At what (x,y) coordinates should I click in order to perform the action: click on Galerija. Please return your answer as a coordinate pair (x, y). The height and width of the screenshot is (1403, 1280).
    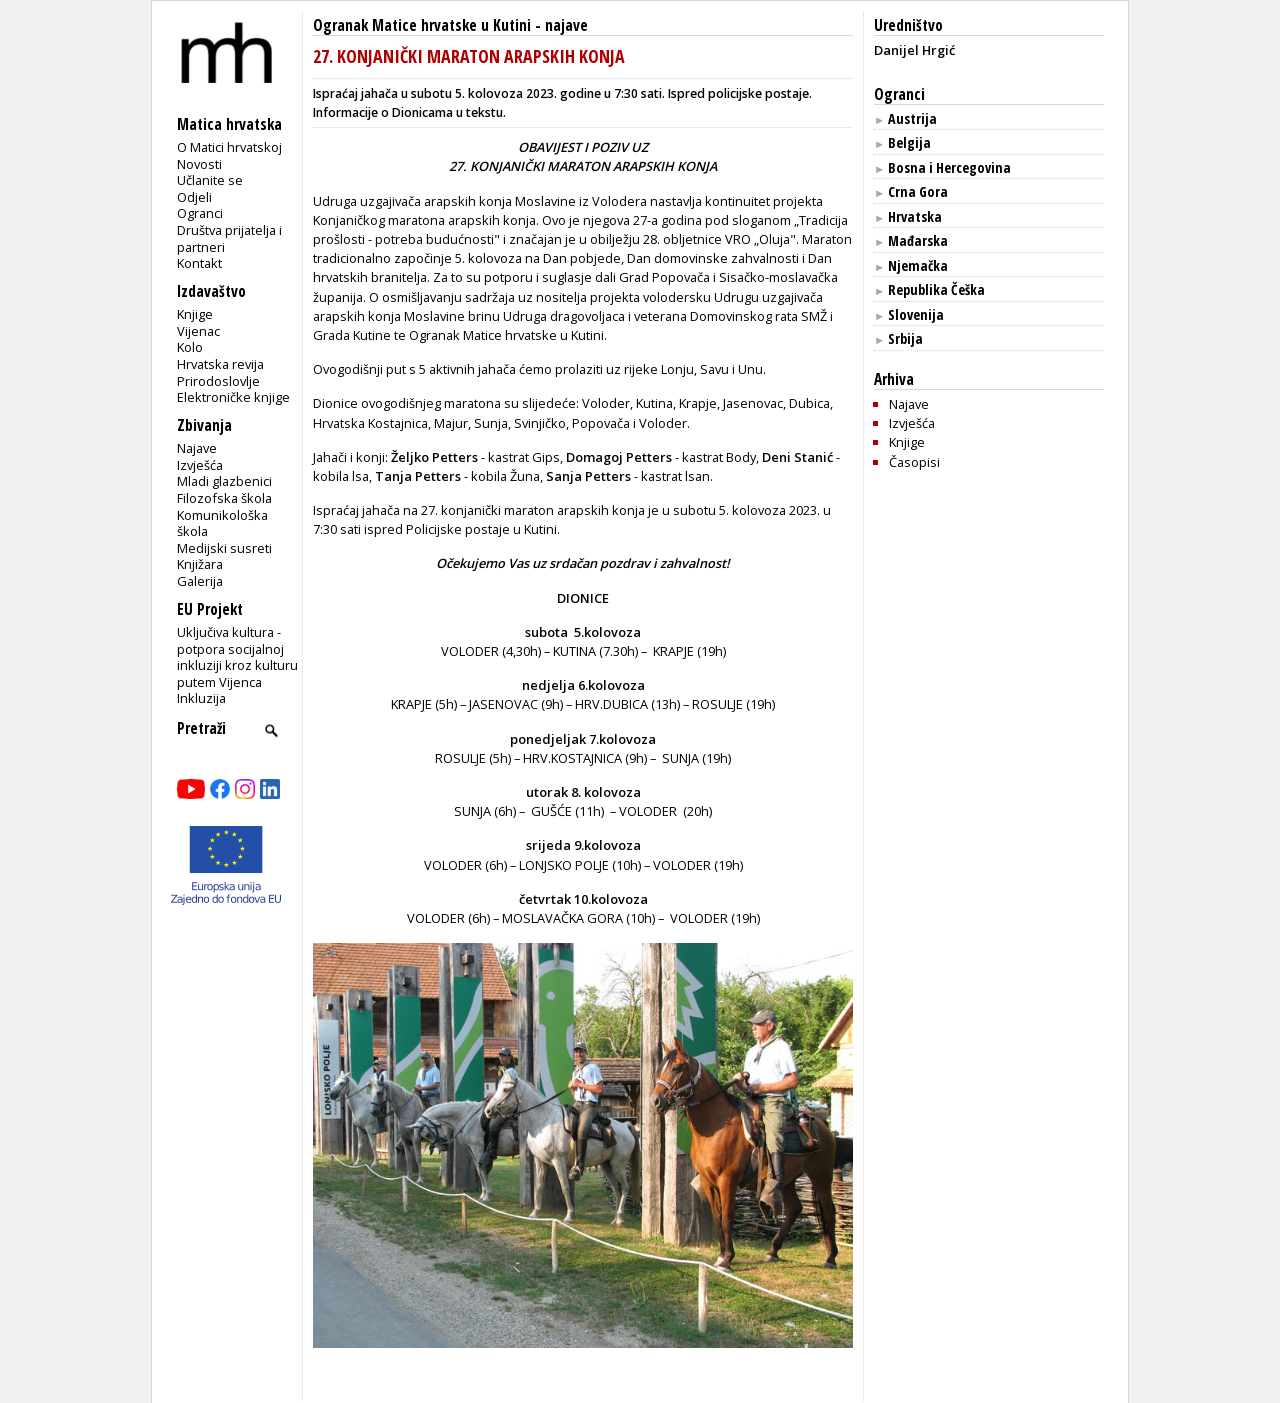
    Looking at the image, I should click on (200, 581).